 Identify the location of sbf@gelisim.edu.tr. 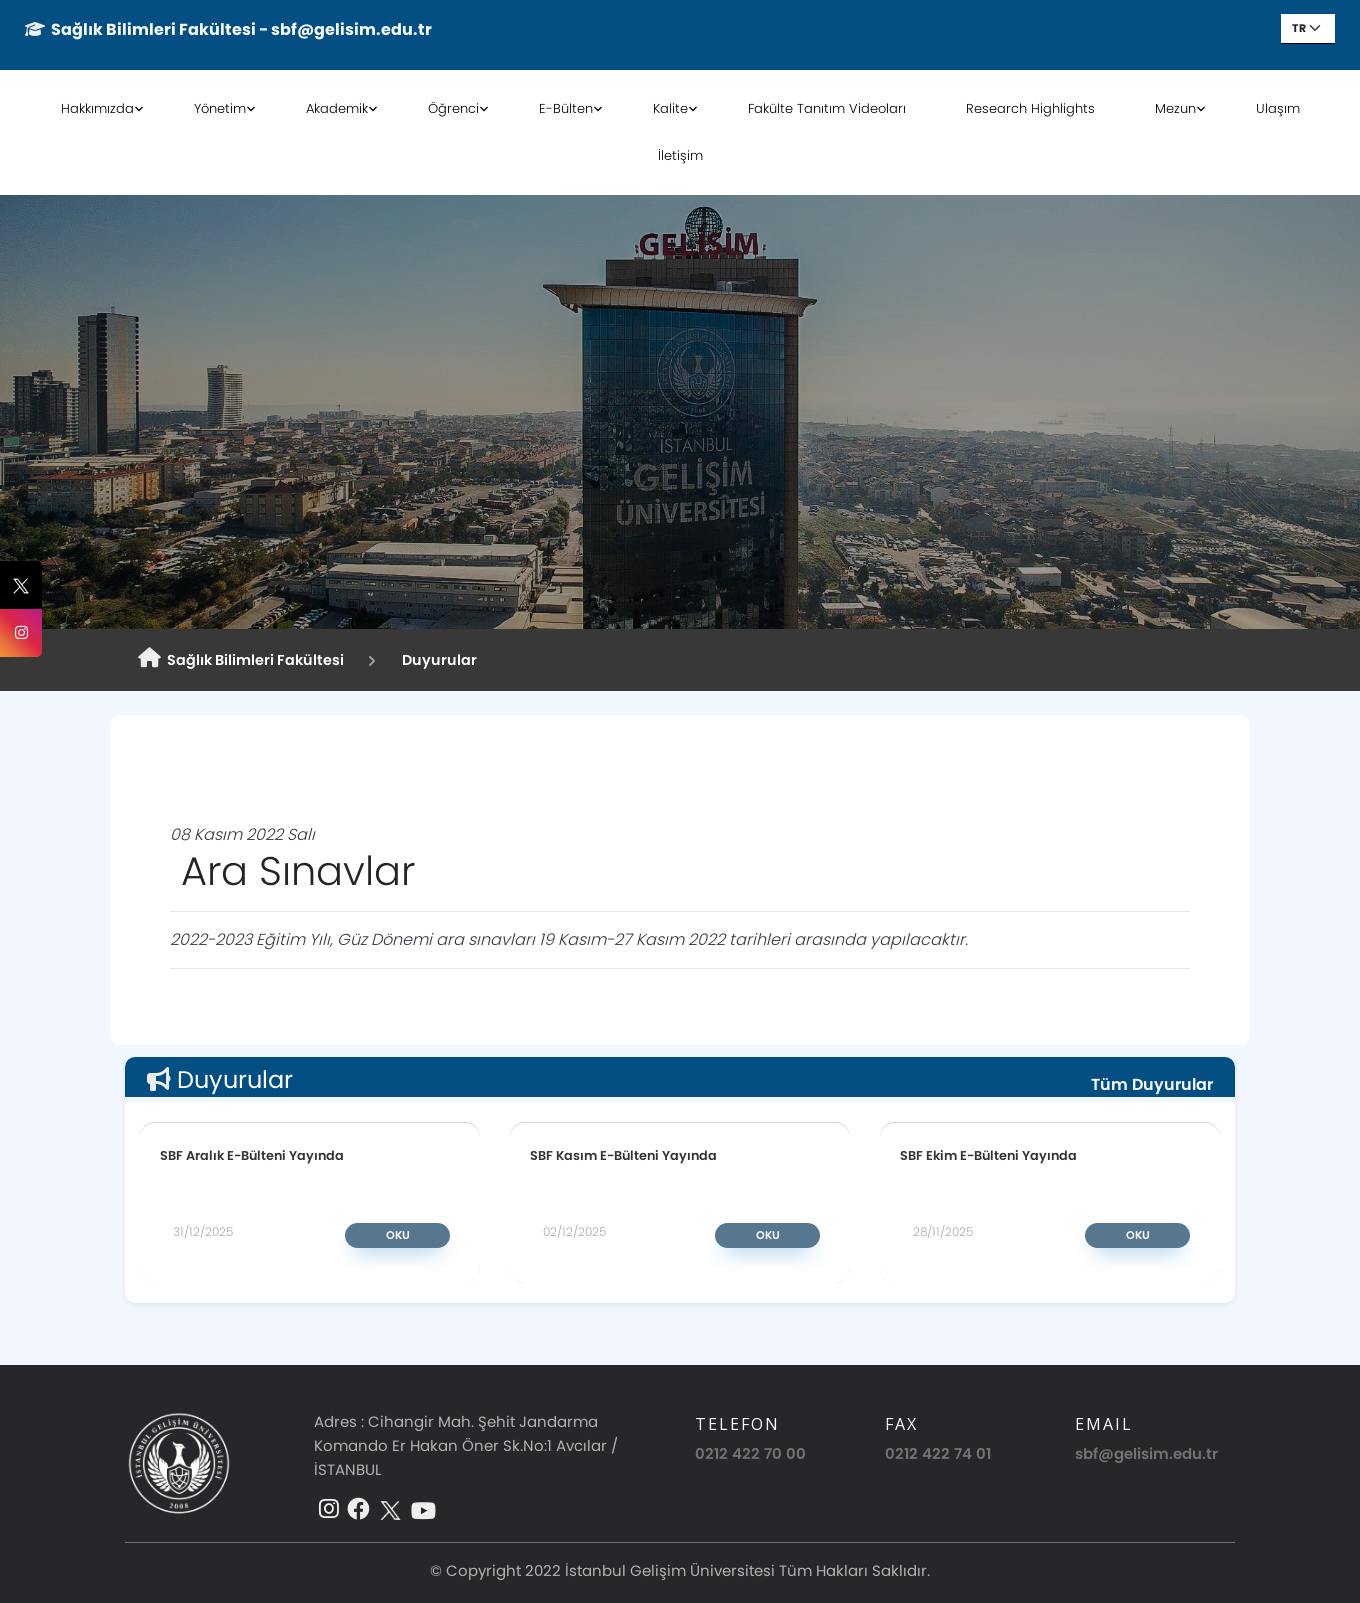
(1146, 1453).